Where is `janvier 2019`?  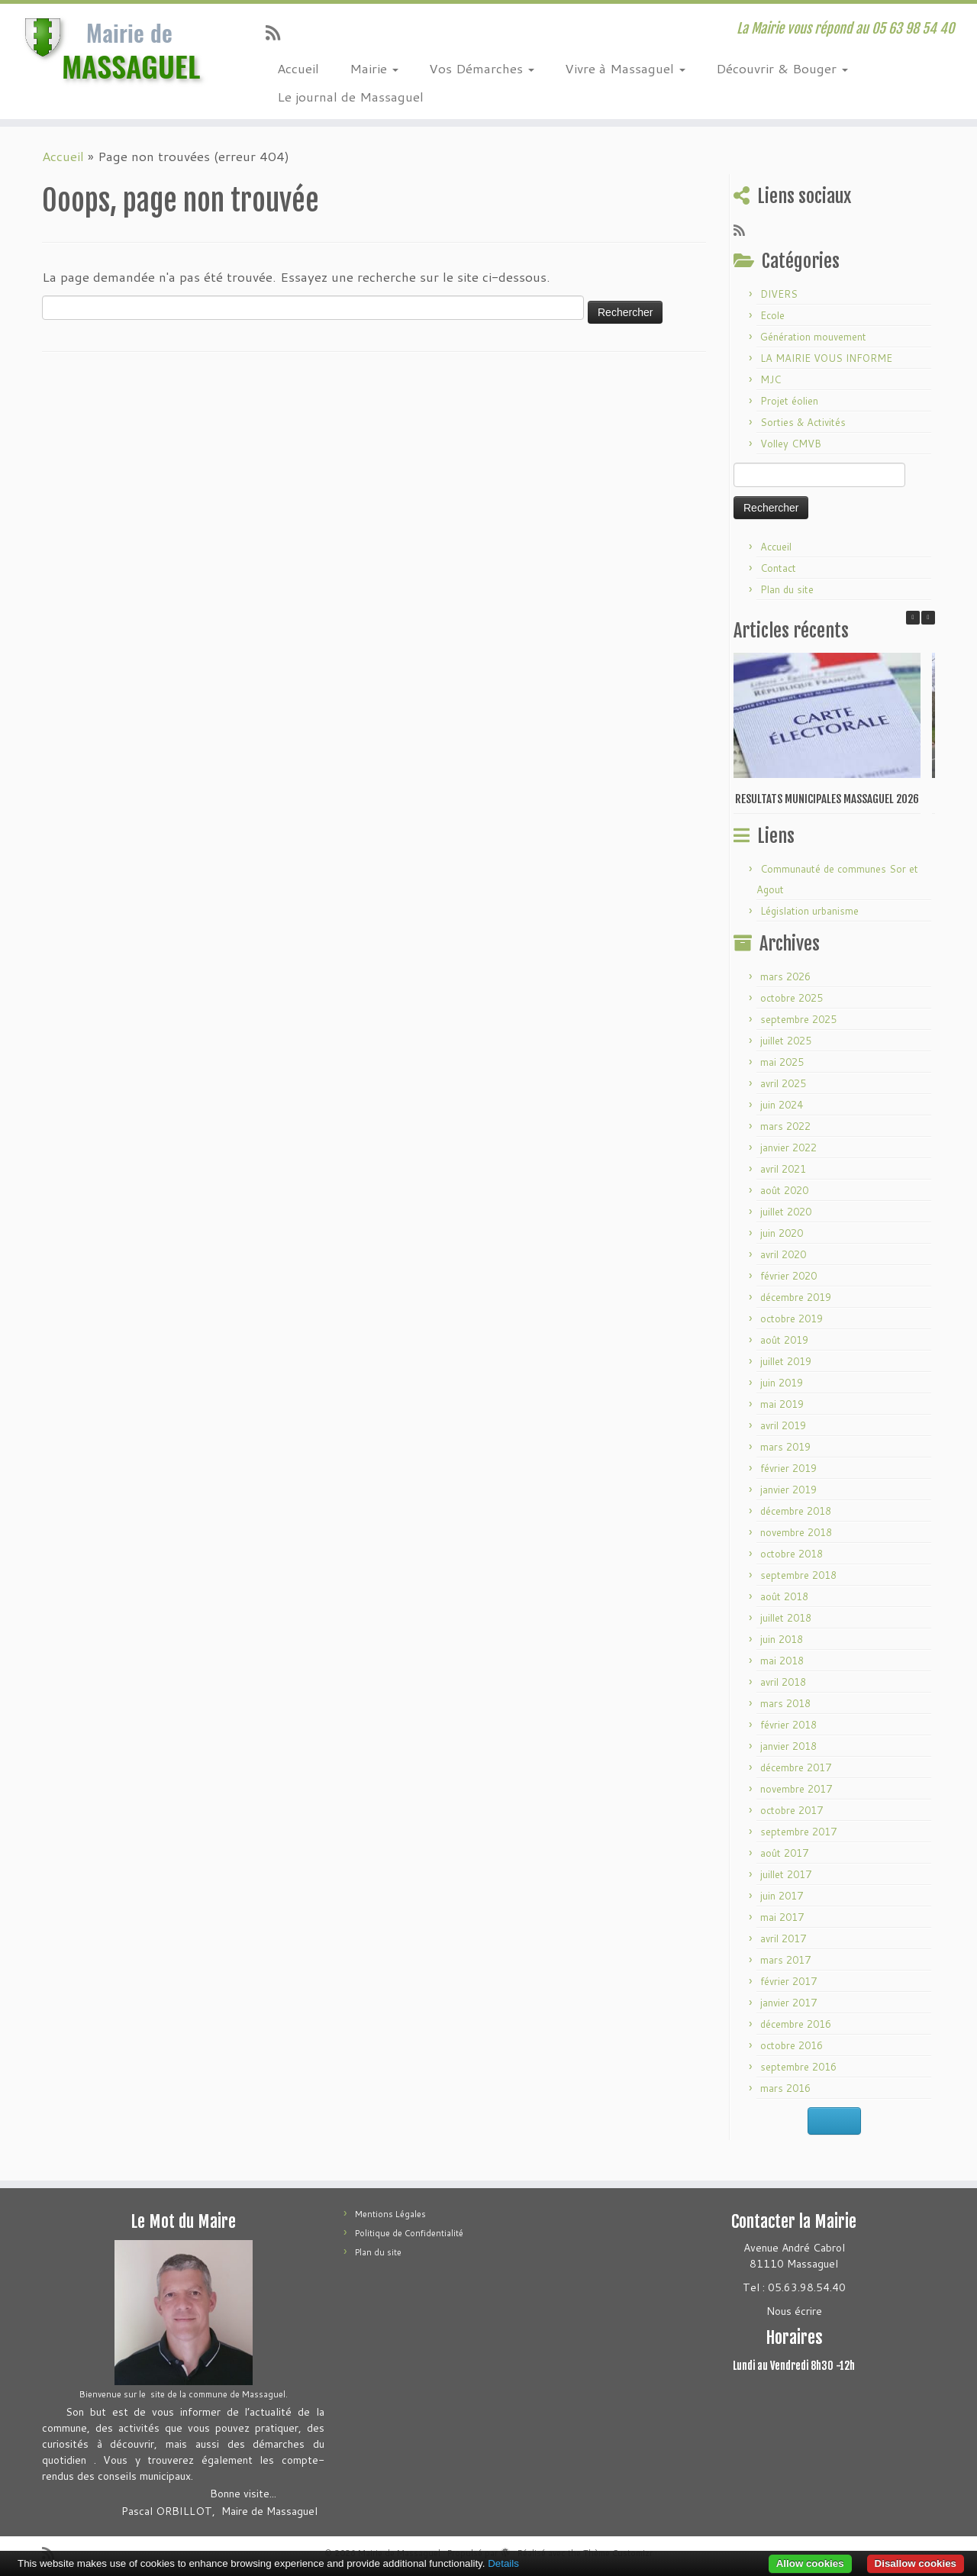 janvier 2019 is located at coordinates (788, 1489).